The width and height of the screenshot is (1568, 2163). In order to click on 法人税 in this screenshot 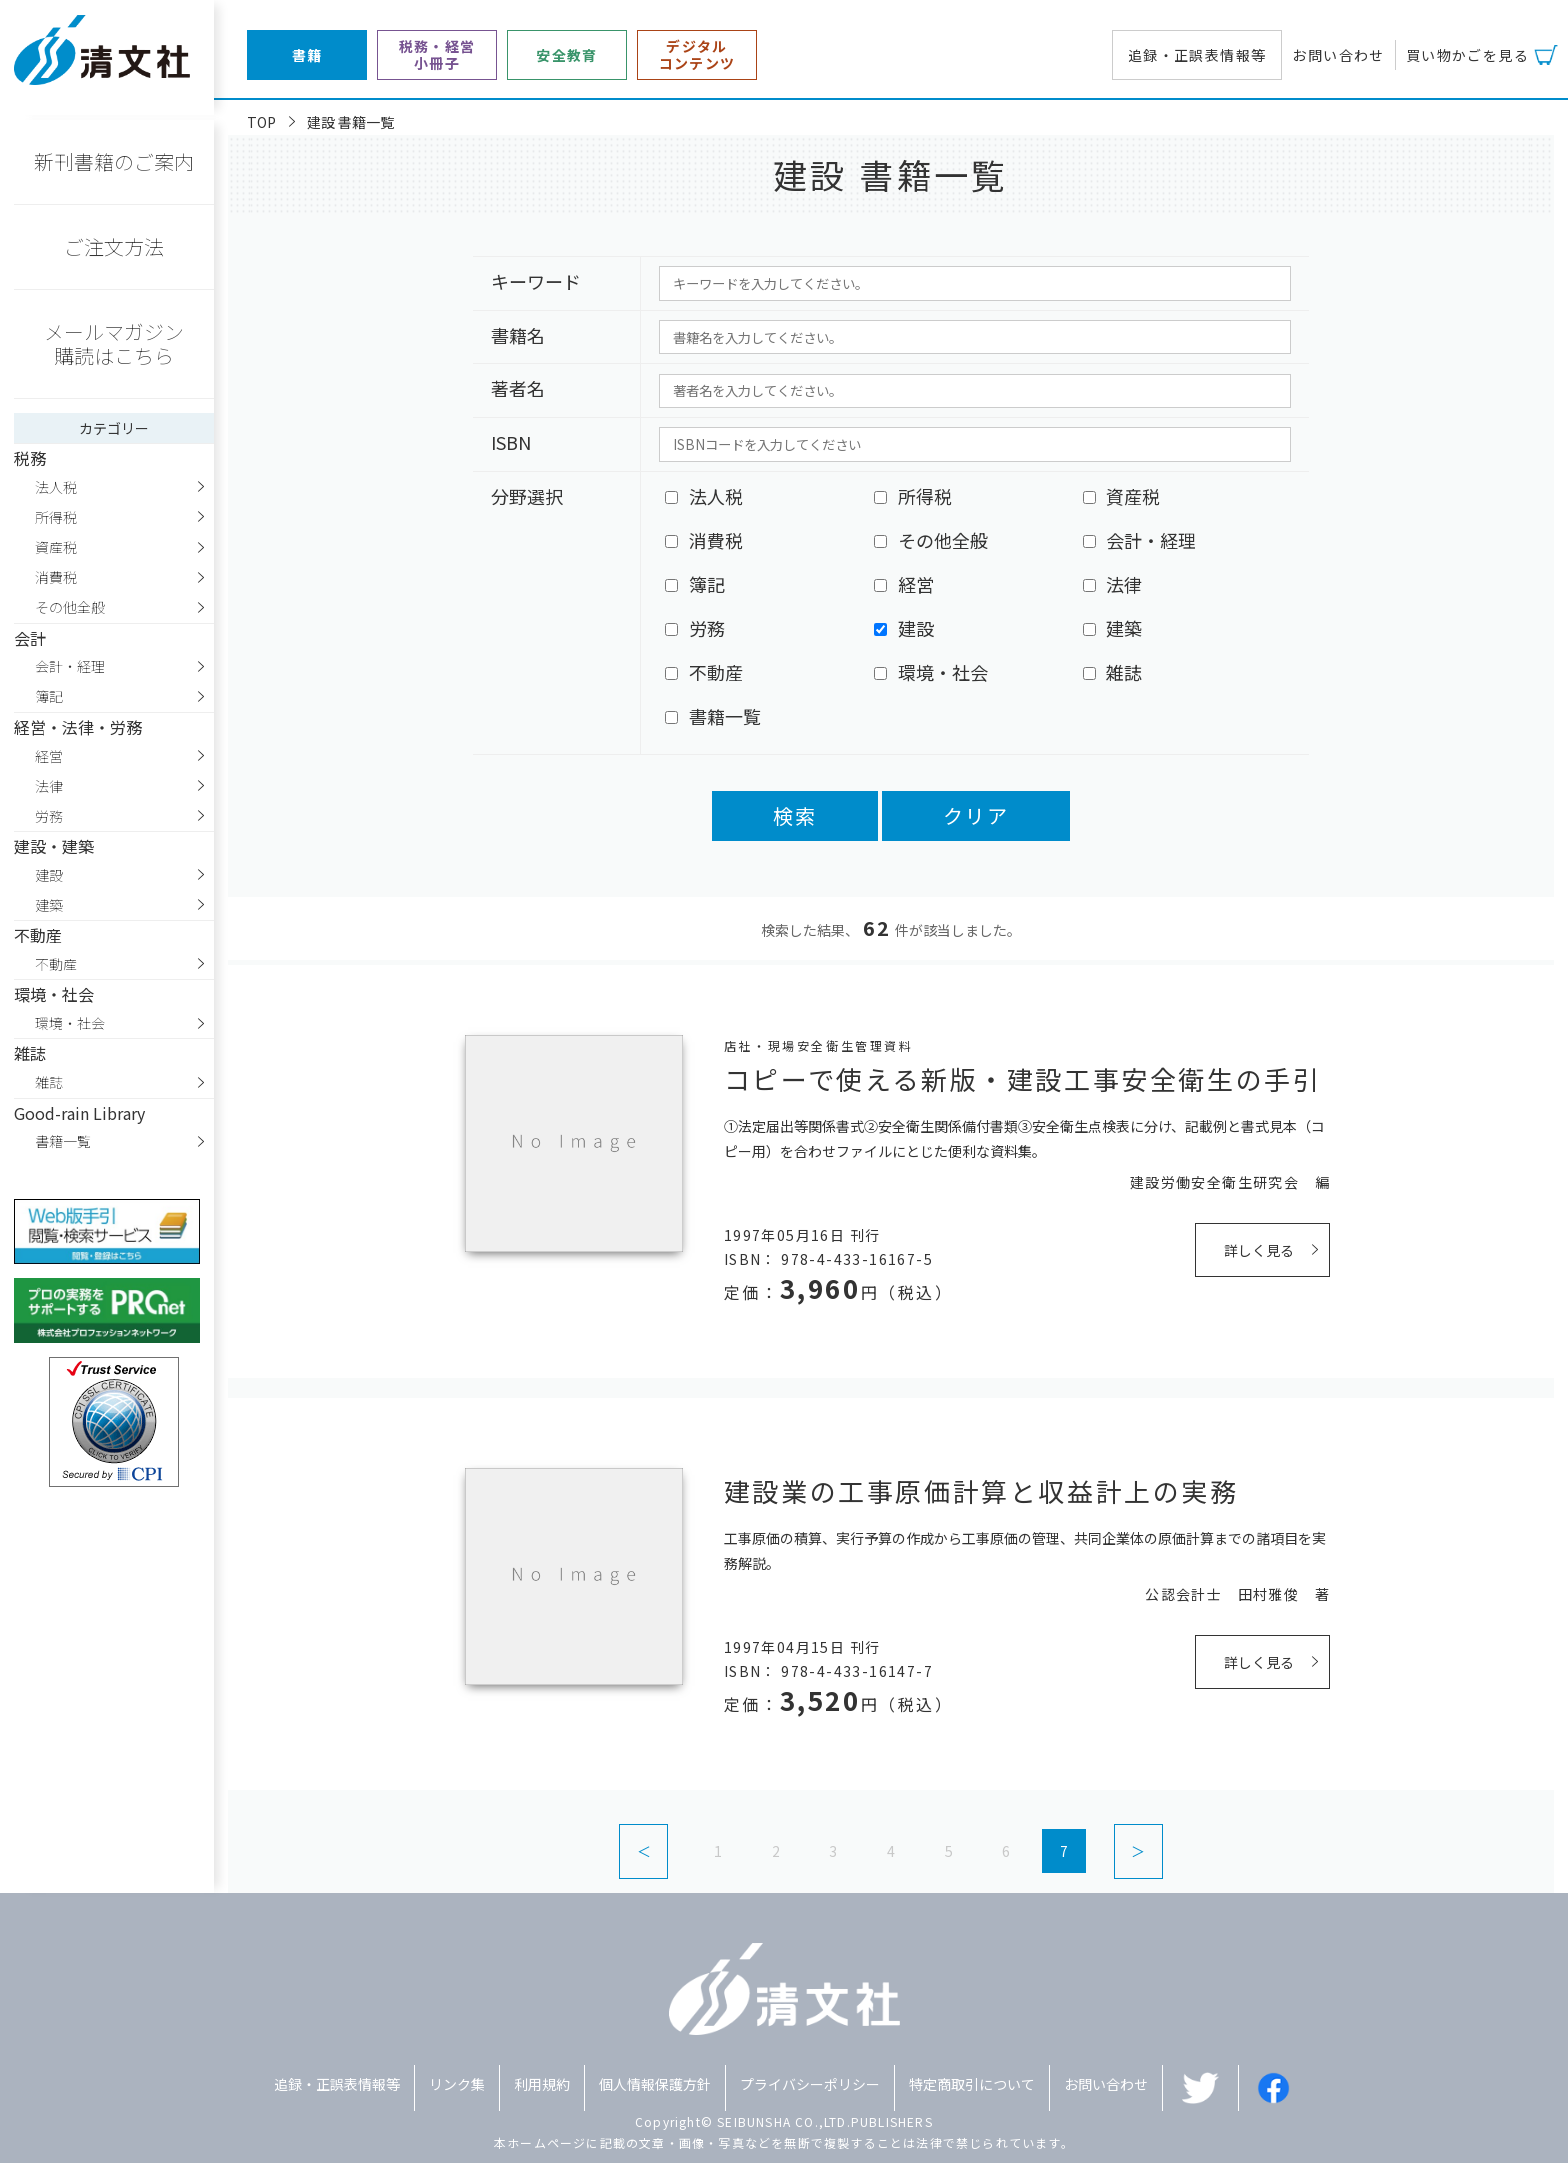, I will do `click(56, 487)`.